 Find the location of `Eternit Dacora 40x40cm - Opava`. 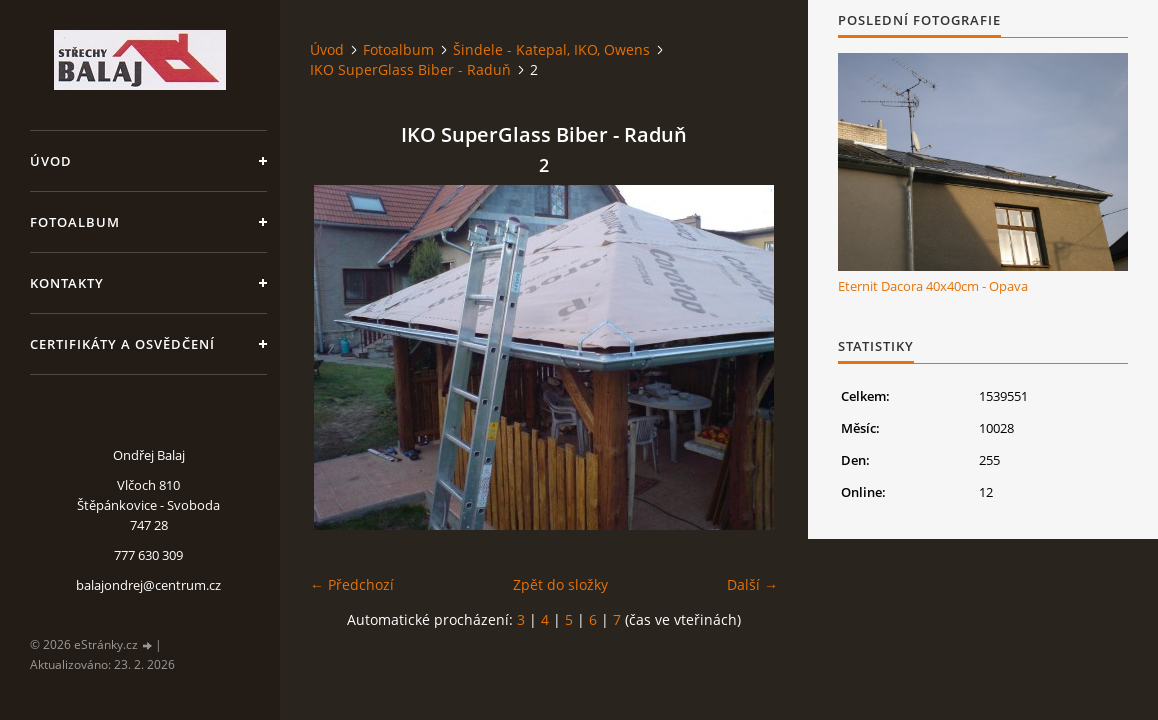

Eternit Dacora 40x40cm - Opava is located at coordinates (933, 286).